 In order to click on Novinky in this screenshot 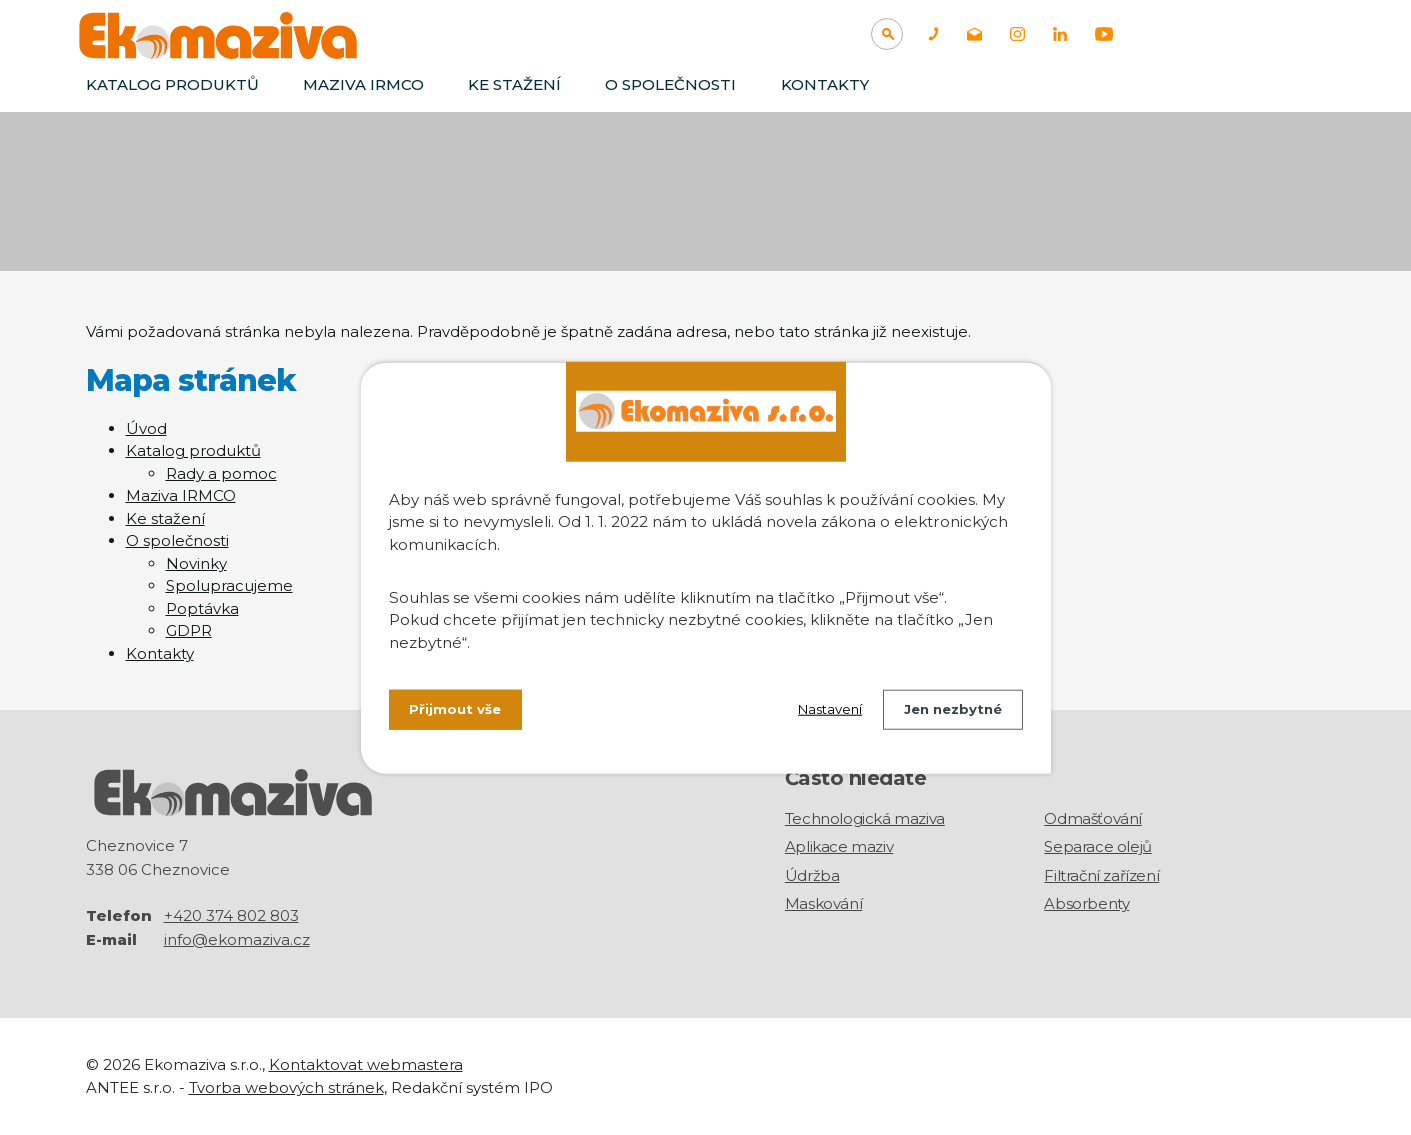, I will do `click(196, 563)`.